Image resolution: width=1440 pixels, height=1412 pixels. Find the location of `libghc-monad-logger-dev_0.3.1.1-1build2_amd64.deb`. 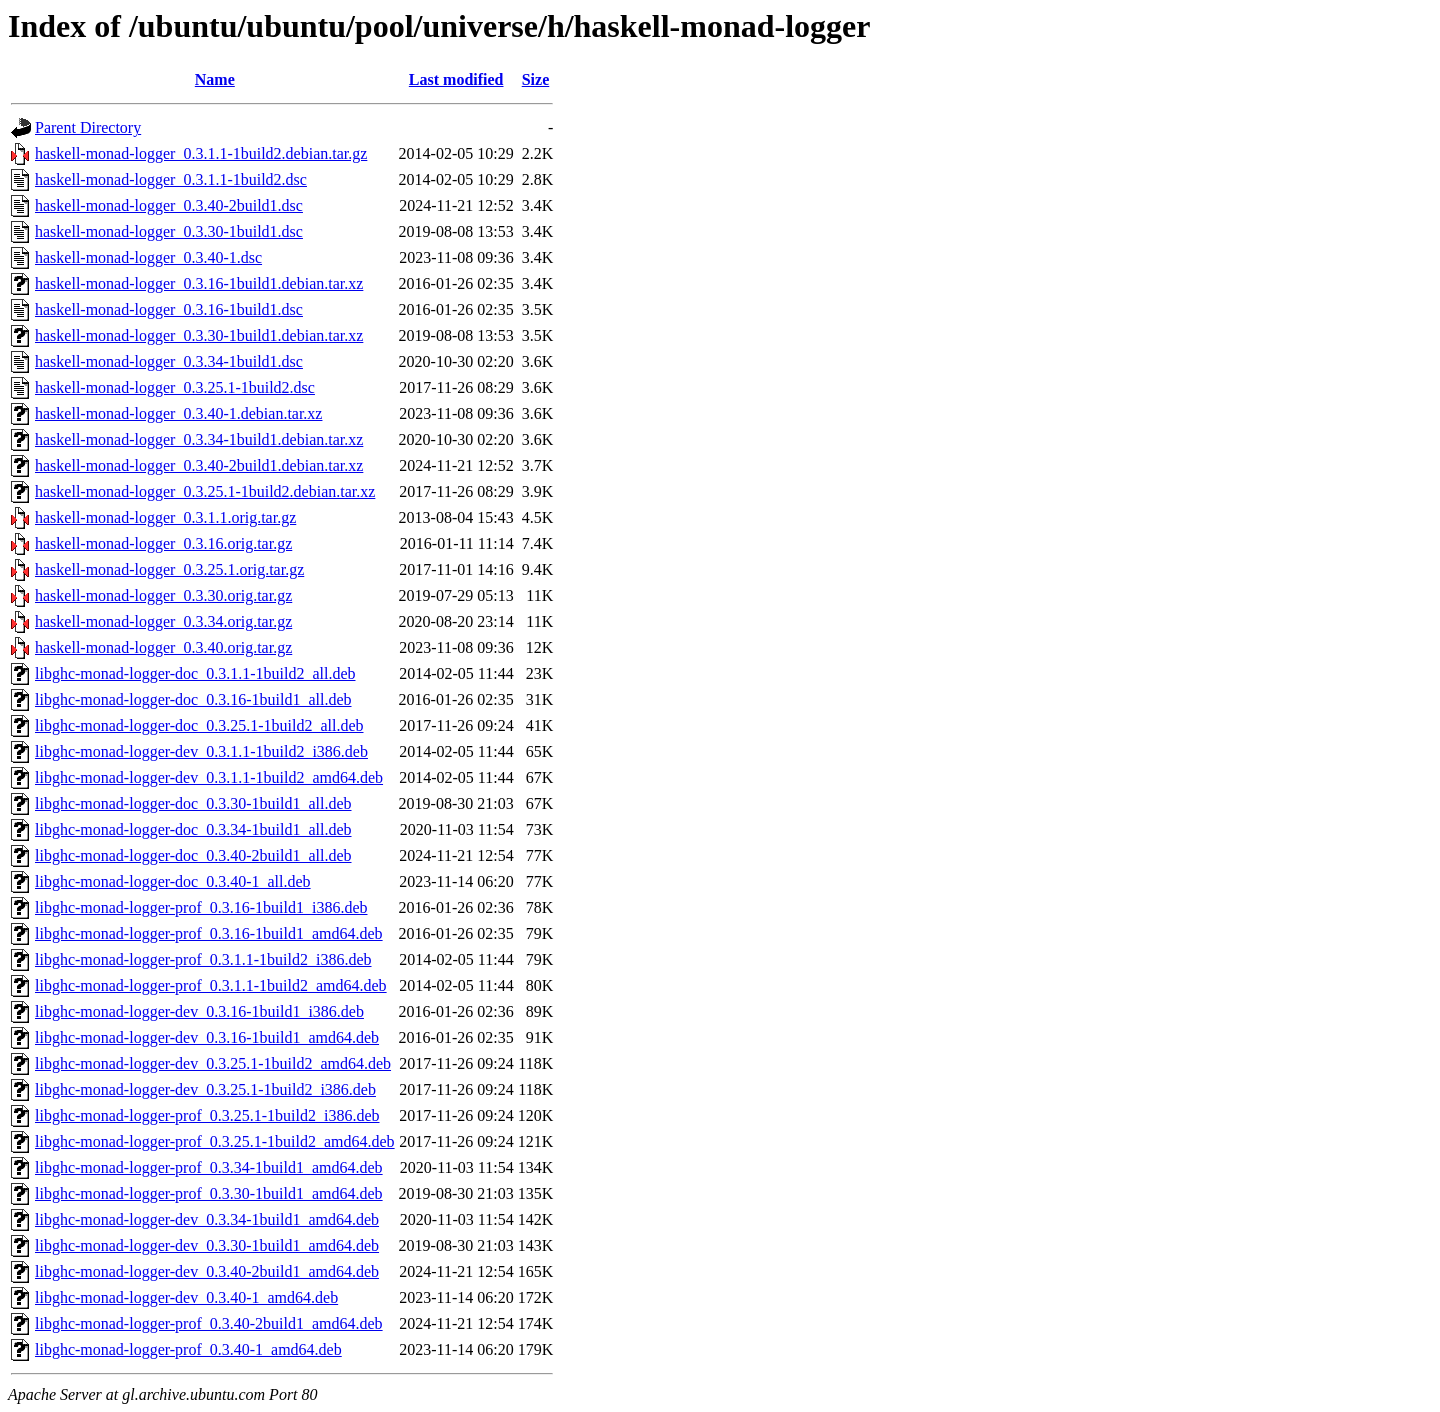

libghc-monad-logger-dev_0.3.1.1-1build2_amd64.deb is located at coordinates (209, 777).